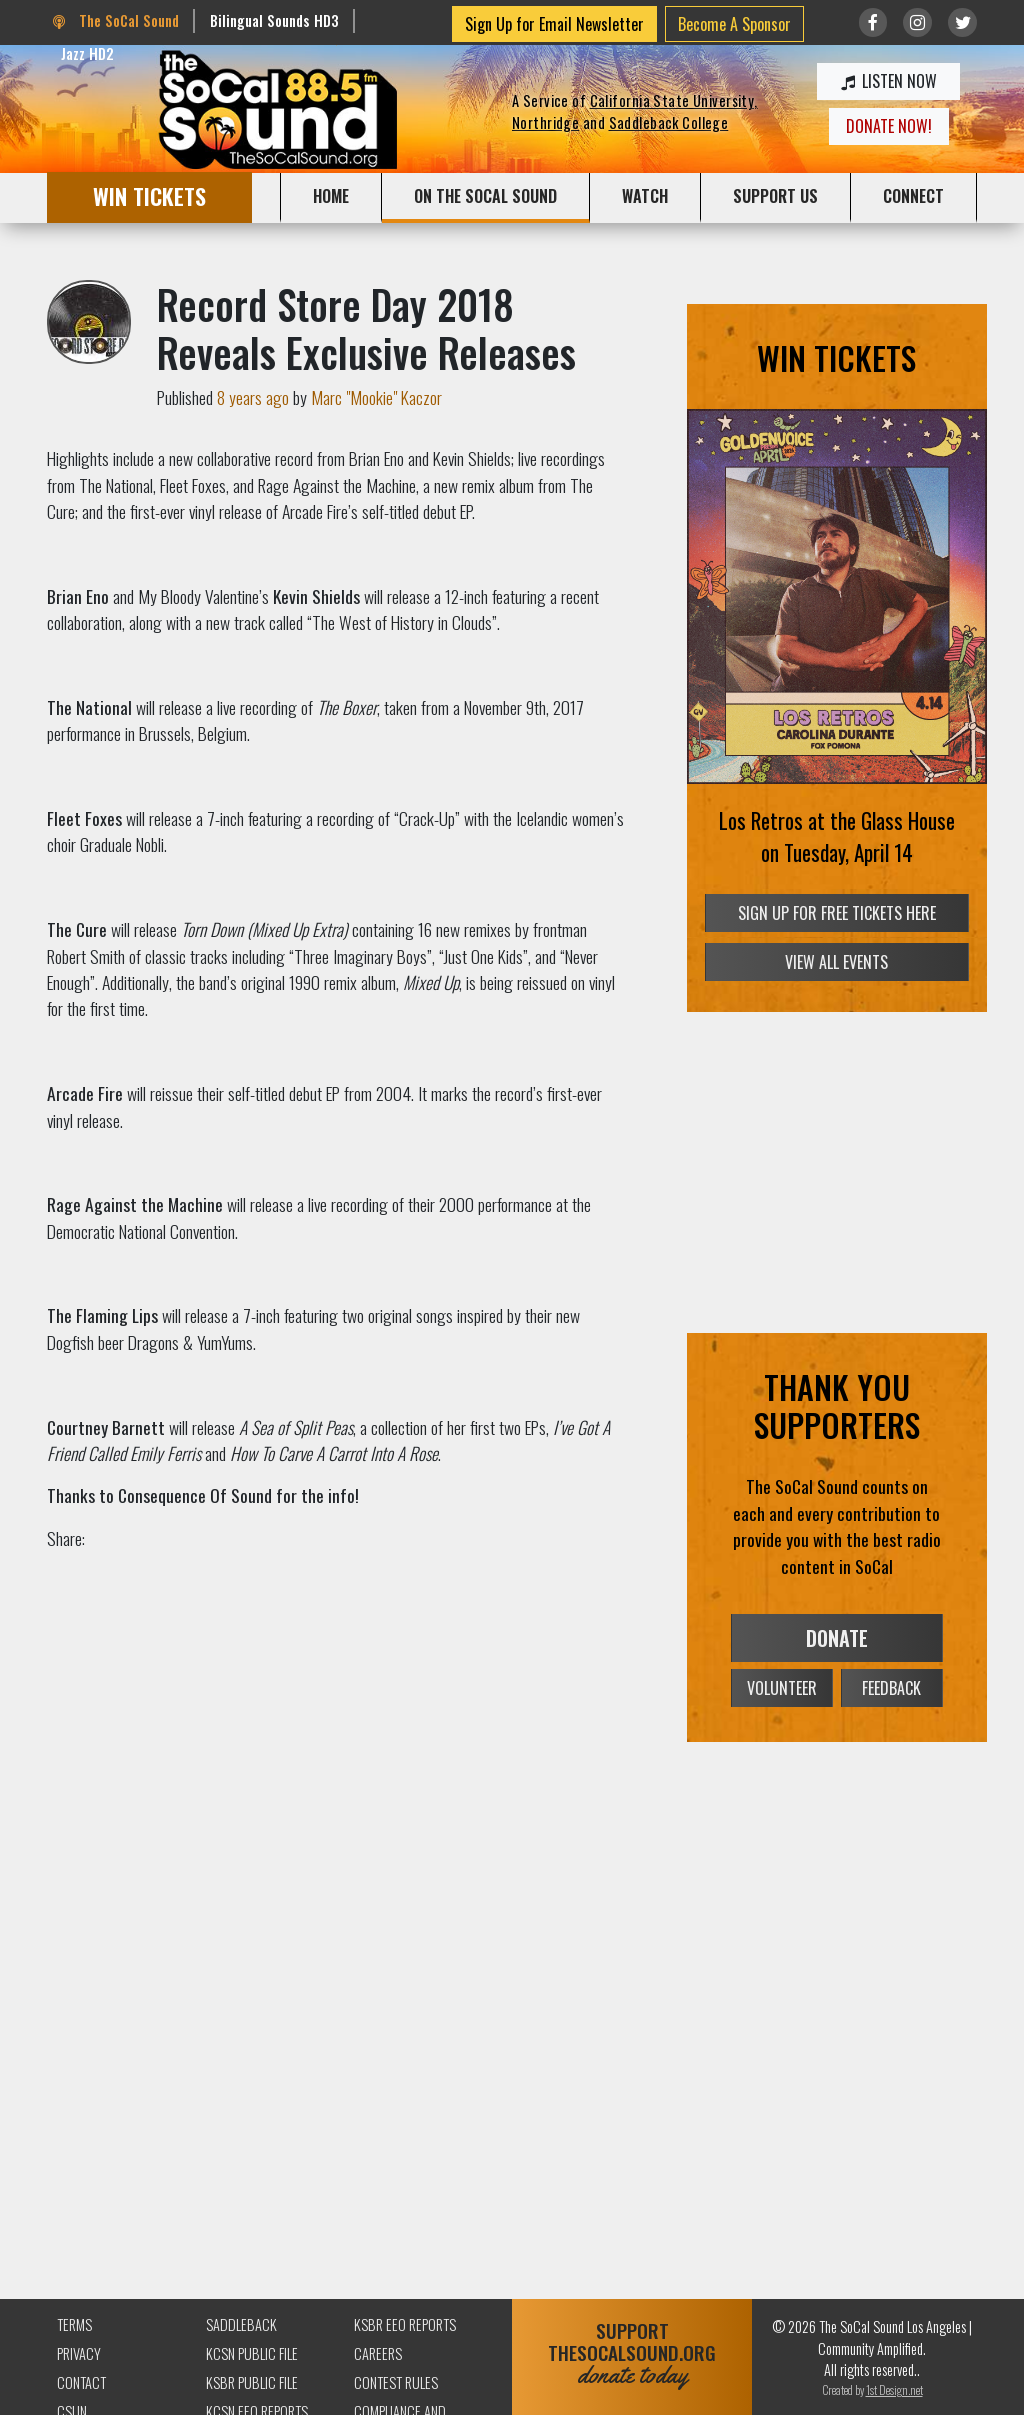  Describe the element at coordinates (873, 22) in the screenshot. I see `[Link to Facebook]` at that location.